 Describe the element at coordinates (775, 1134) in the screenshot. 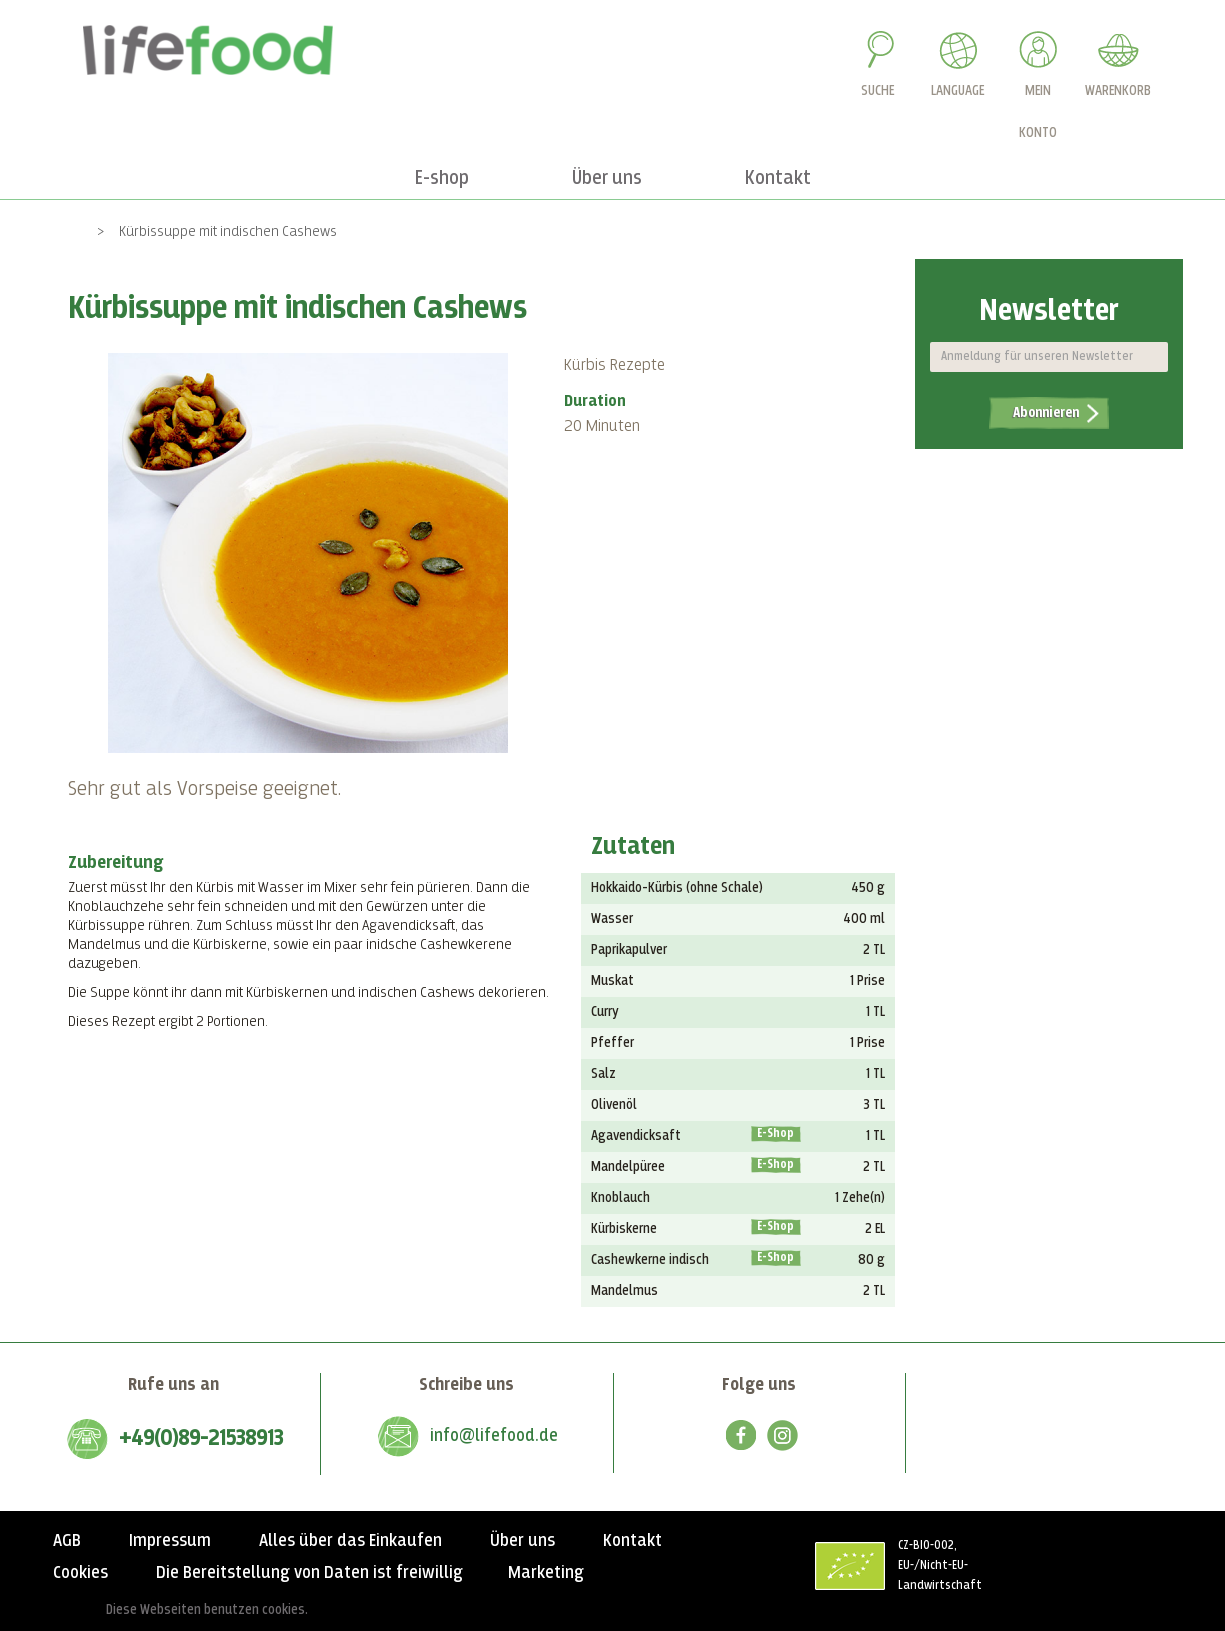

I see `E-Shop` at that location.